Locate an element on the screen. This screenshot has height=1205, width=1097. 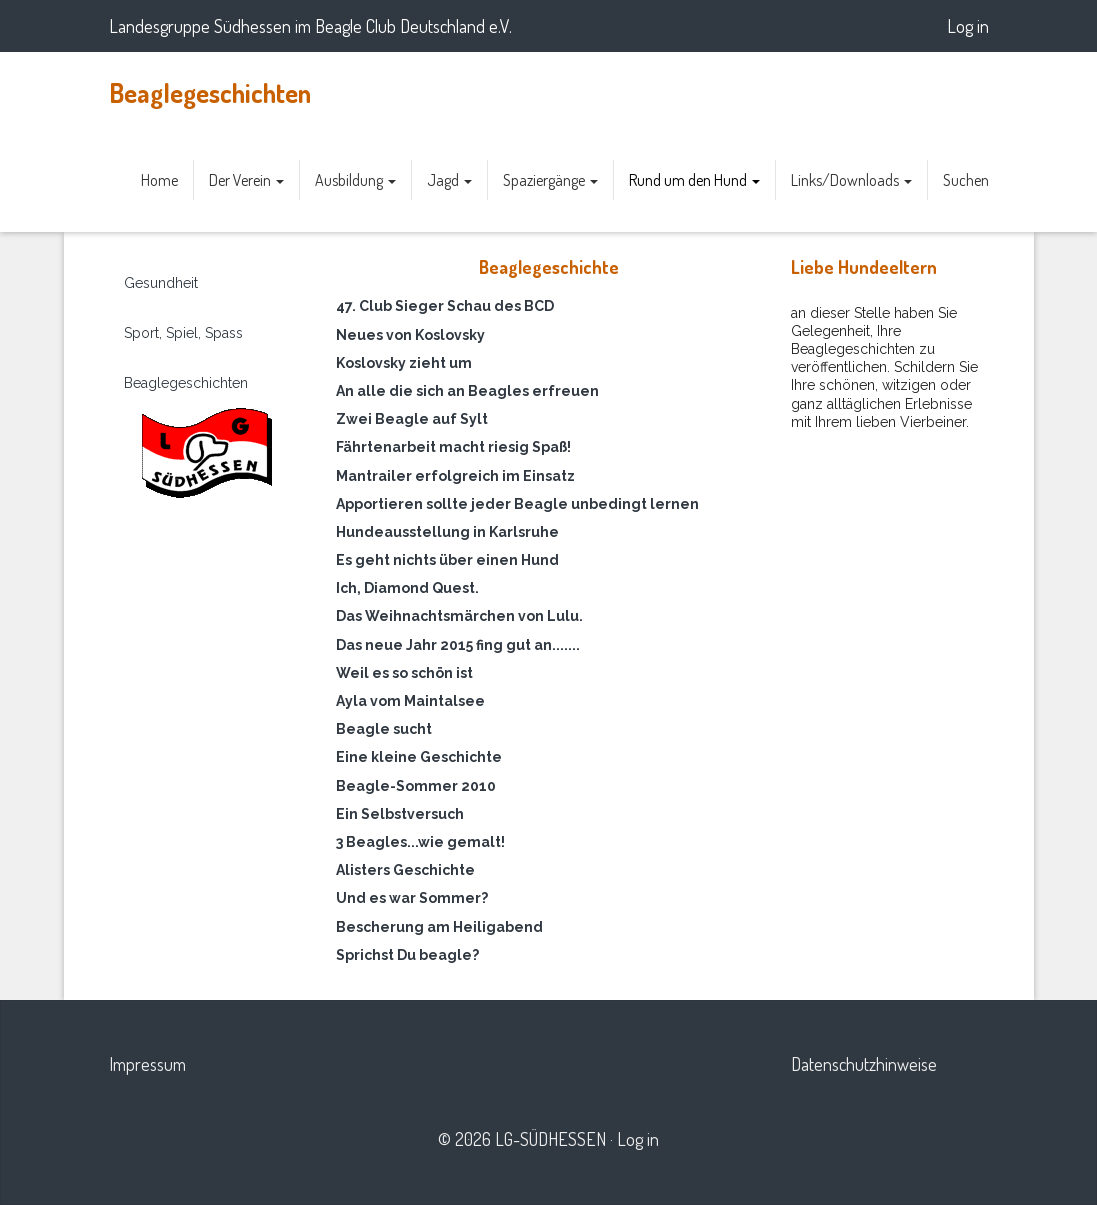
An alle die sich an Beagles erfreuen is located at coordinates (467, 391).